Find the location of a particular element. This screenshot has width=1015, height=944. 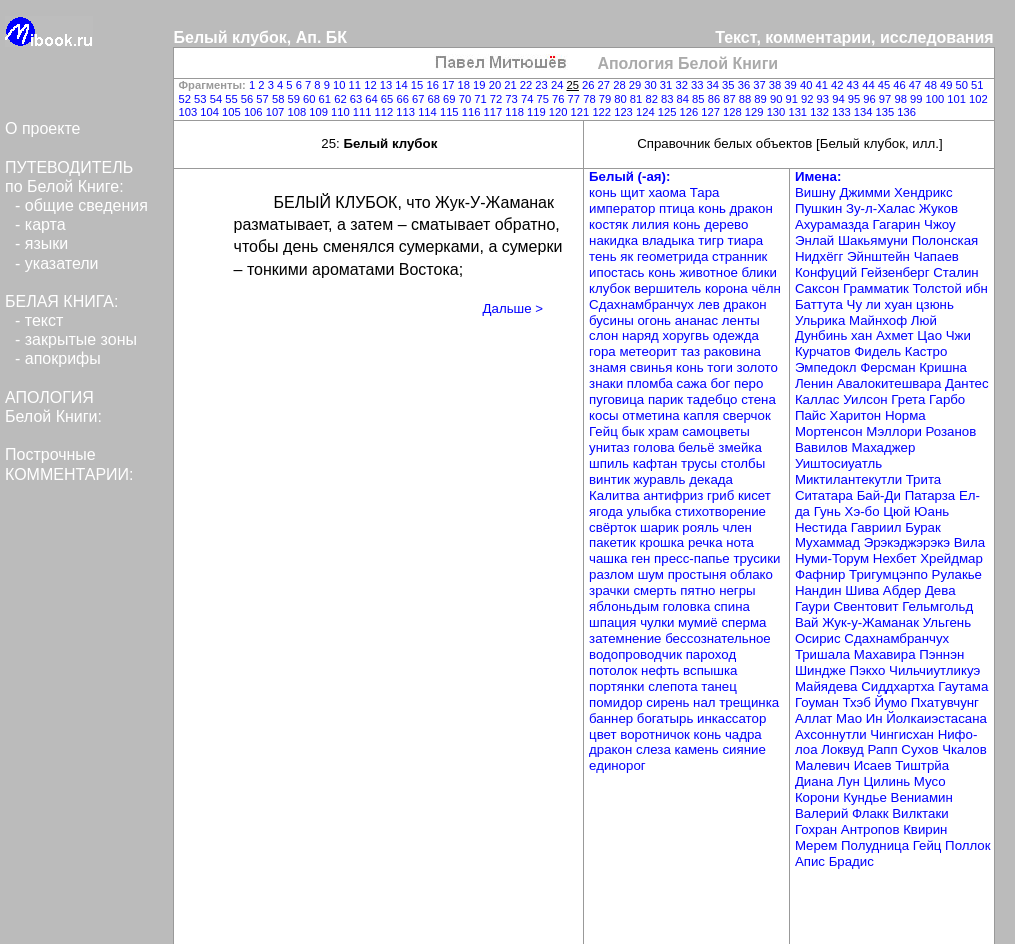

единорог is located at coordinates (617, 765).